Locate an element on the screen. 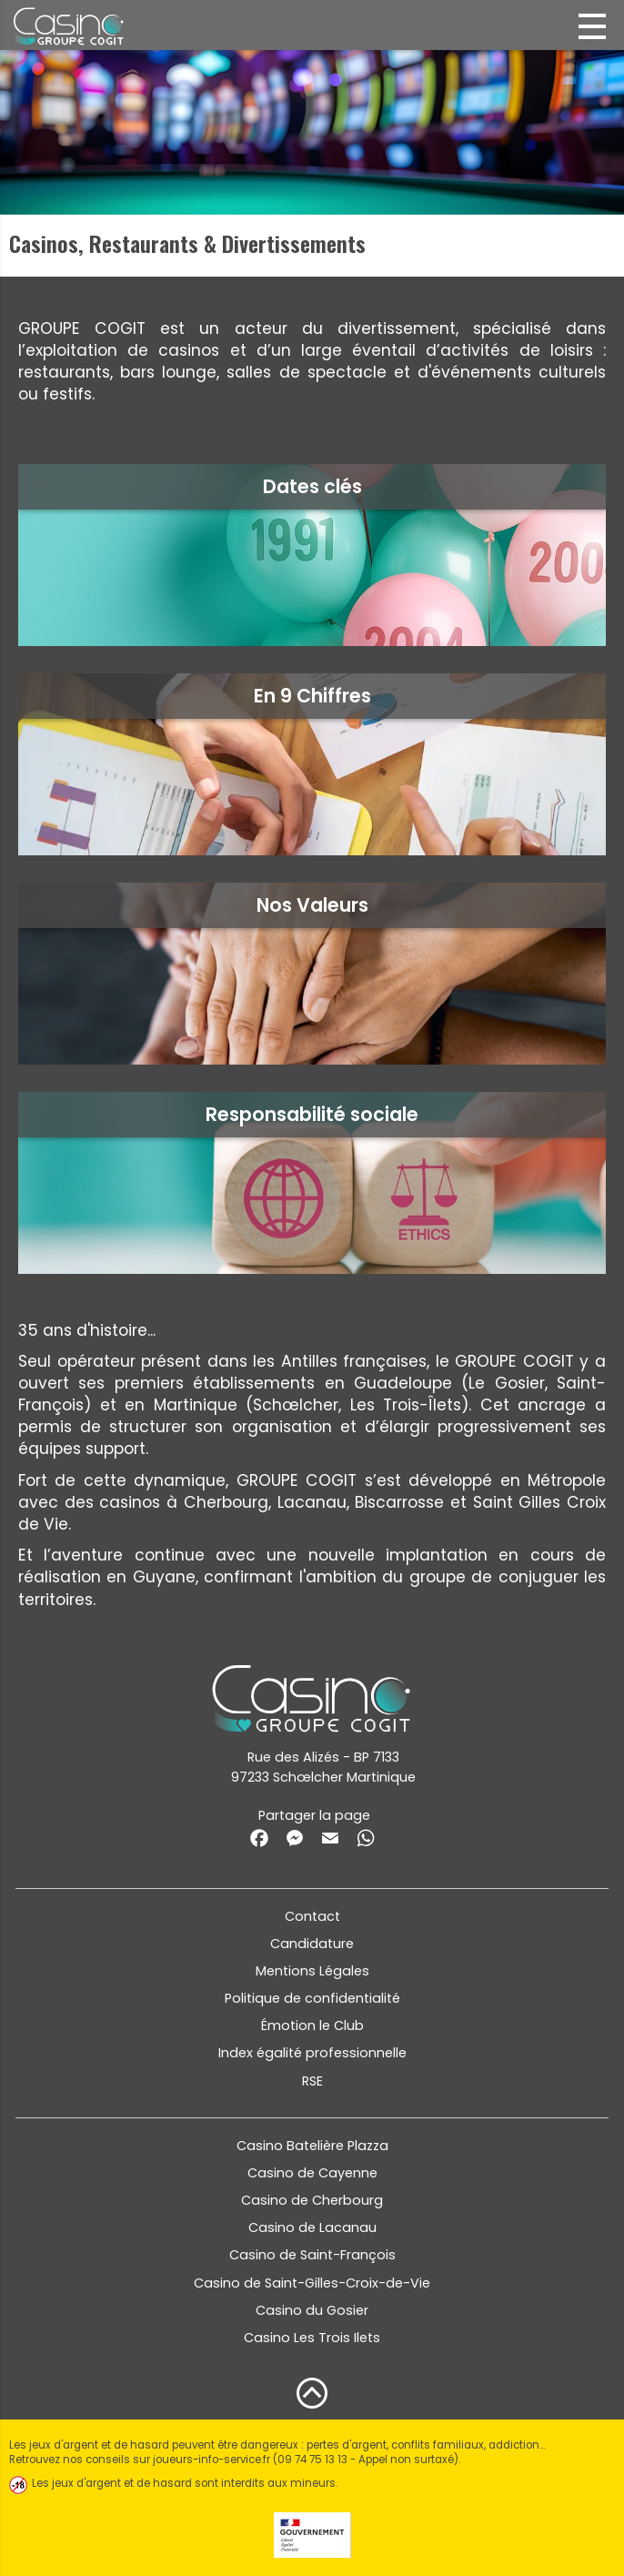 This screenshot has width=624, height=2576. Index égalité professionnelle is located at coordinates (312, 2053).